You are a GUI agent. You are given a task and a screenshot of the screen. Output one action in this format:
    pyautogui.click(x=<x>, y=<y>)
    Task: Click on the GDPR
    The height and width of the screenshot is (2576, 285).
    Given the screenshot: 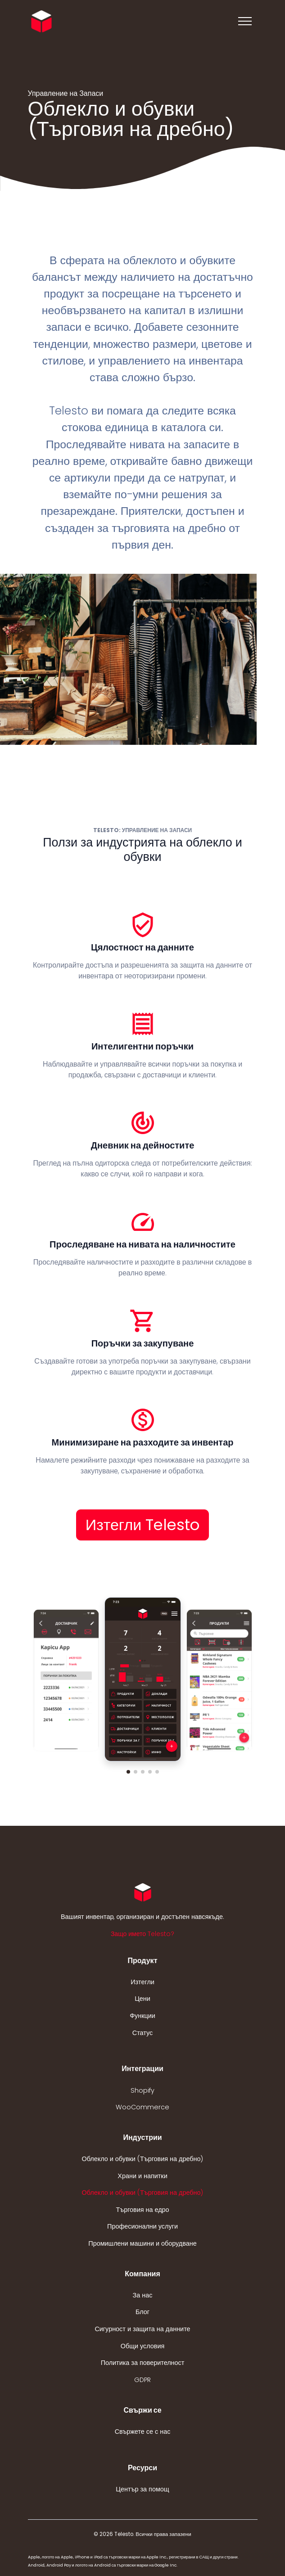 What is the action you would take?
    pyautogui.click(x=142, y=2379)
    